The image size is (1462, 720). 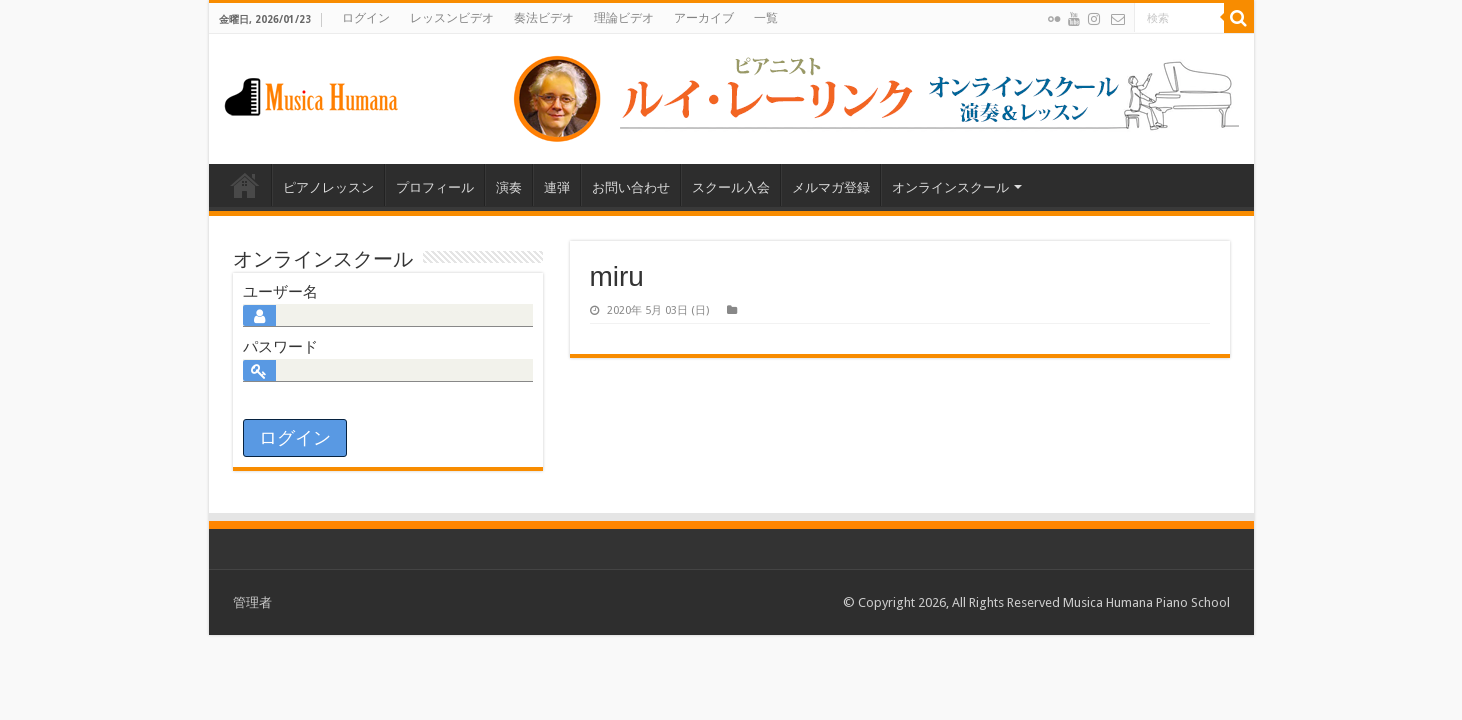 I want to click on プロフィール, so click(x=435, y=187).